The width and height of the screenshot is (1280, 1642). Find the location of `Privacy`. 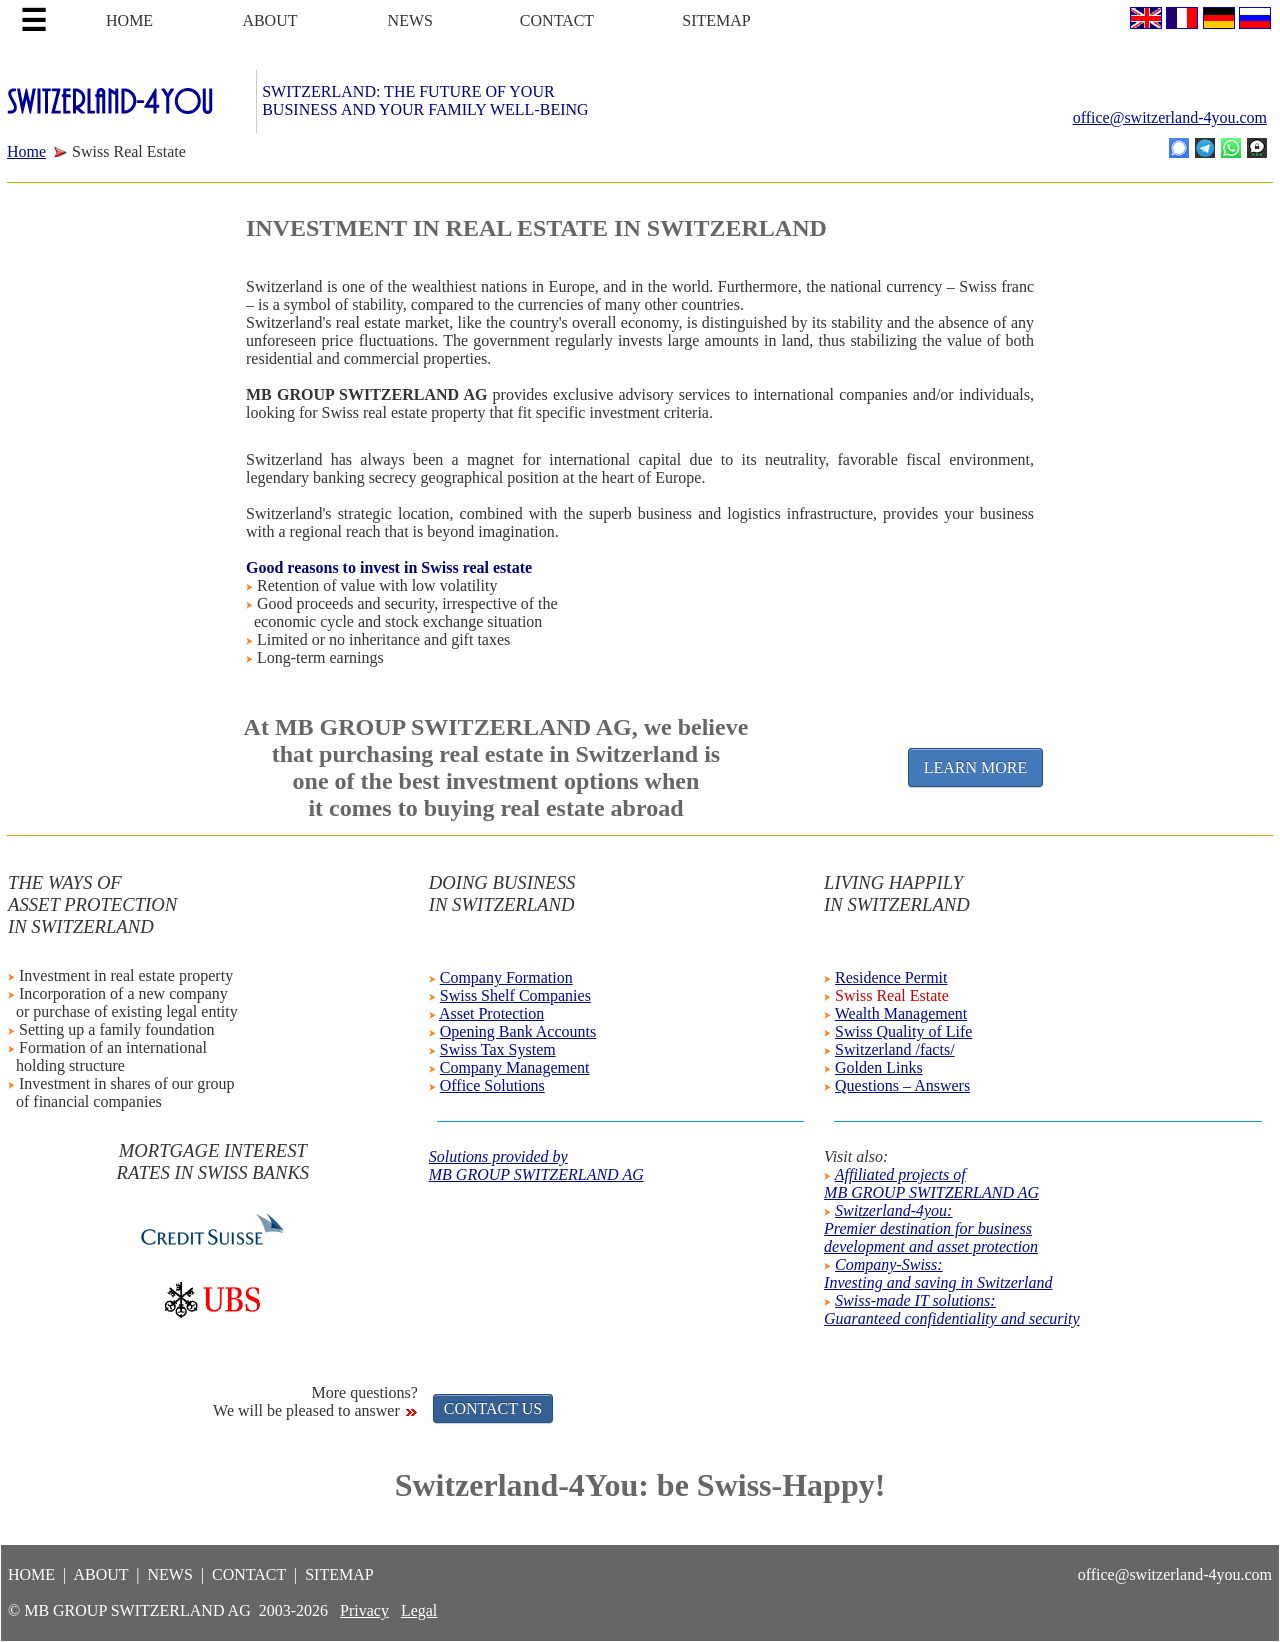

Privacy is located at coordinates (364, 1610).